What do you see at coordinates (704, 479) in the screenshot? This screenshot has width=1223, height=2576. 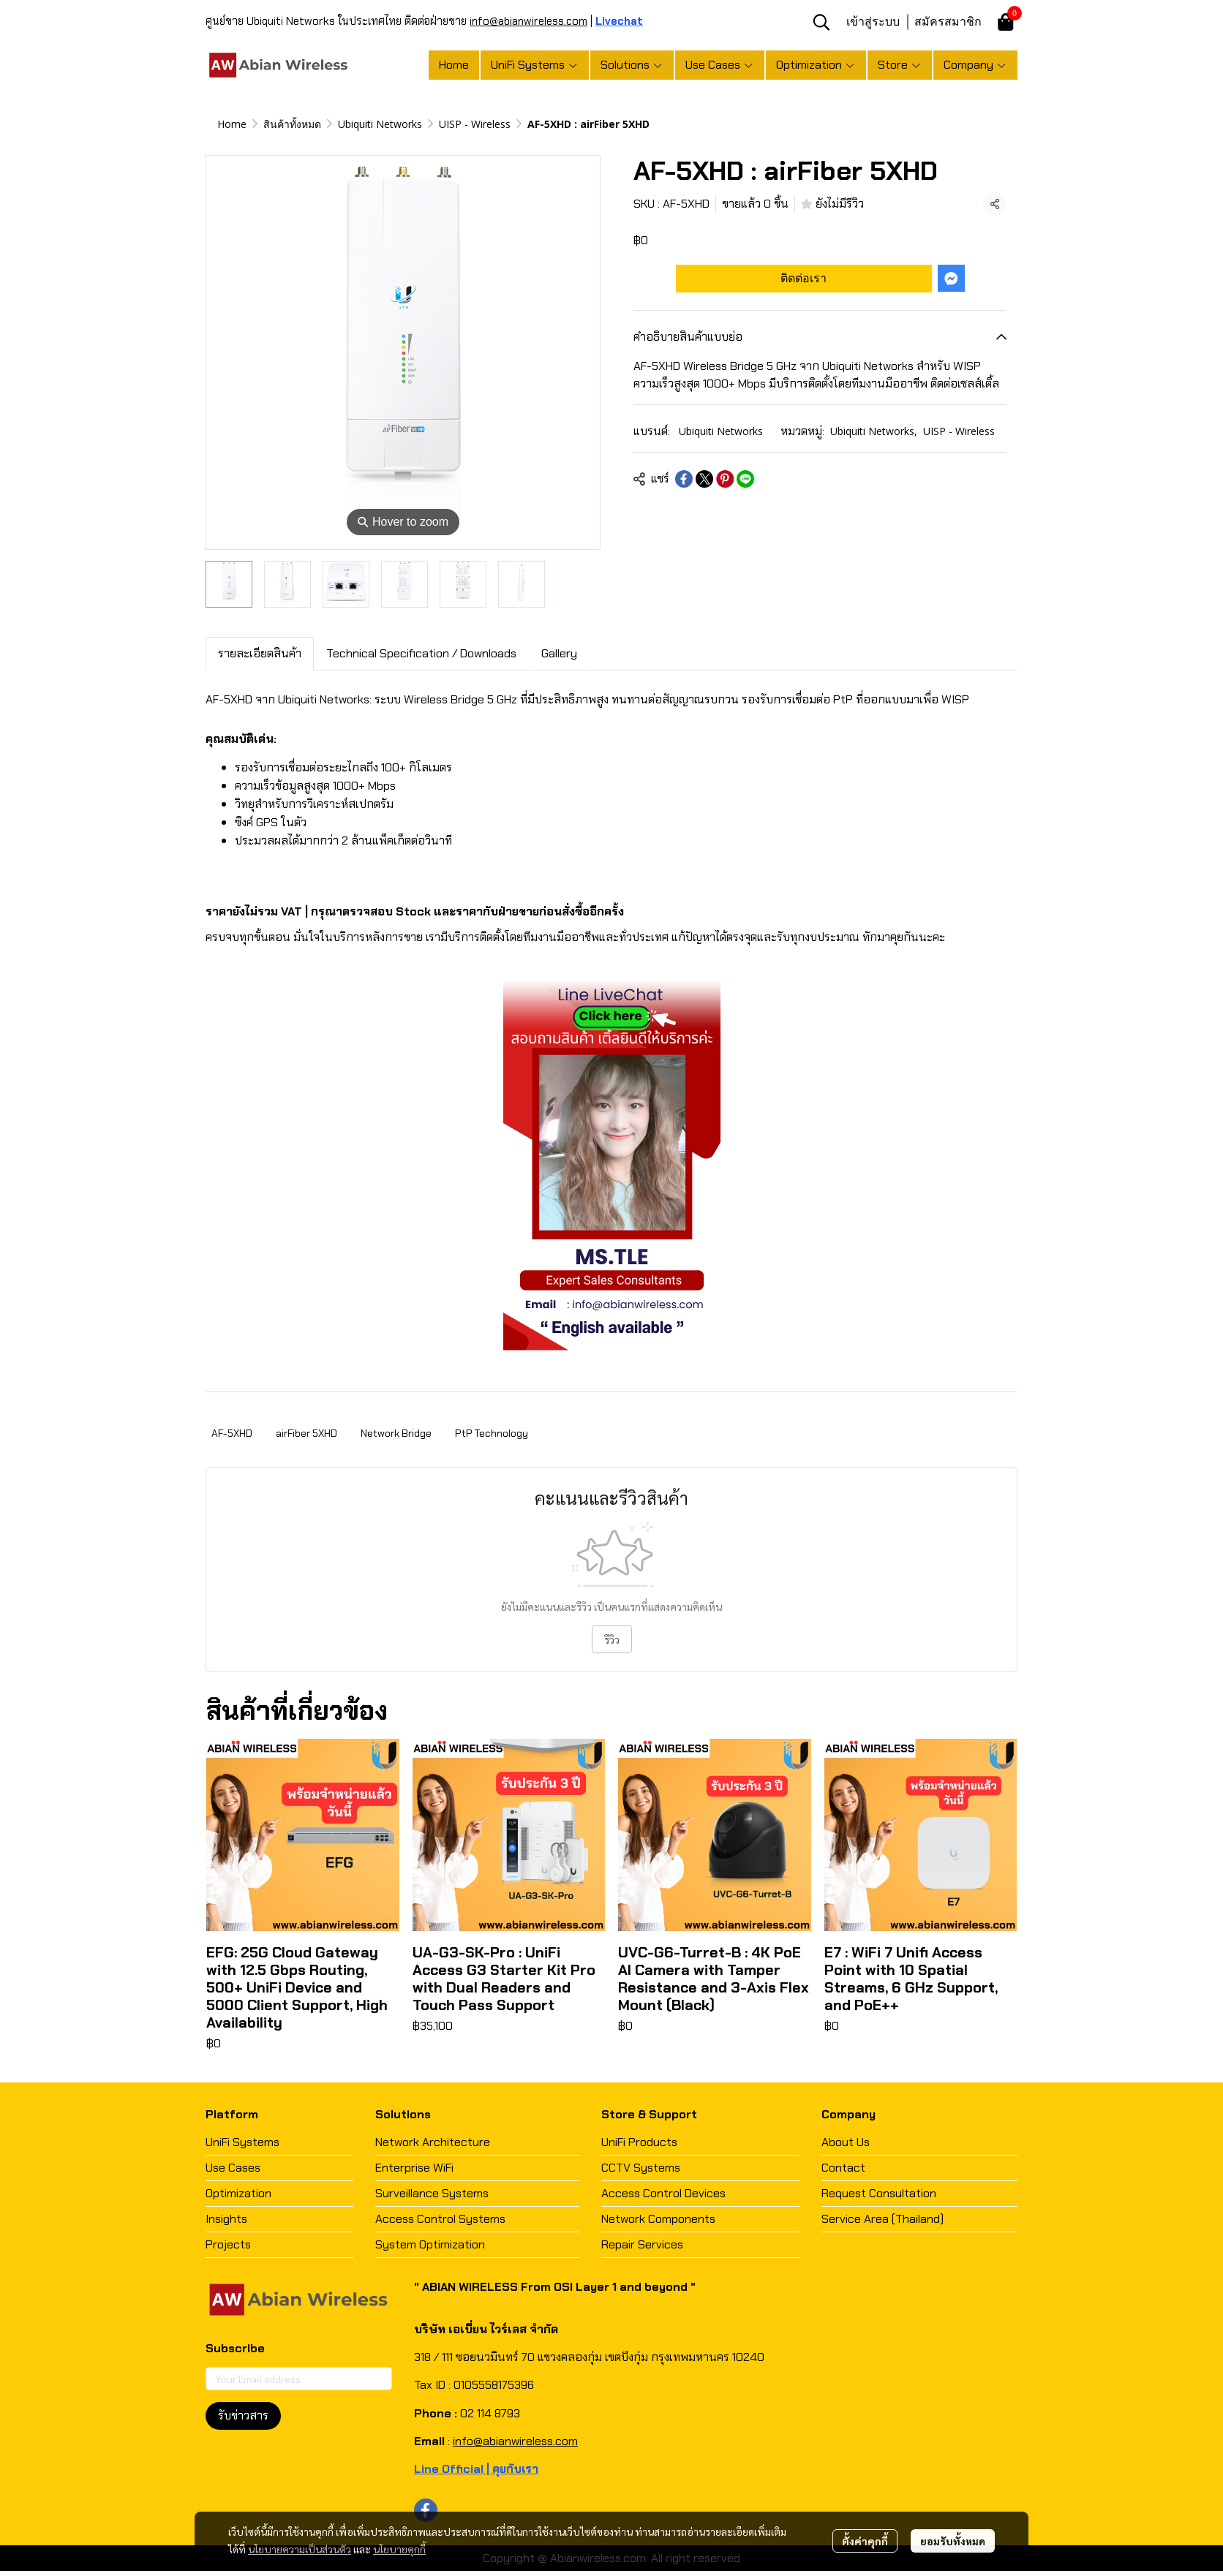 I see `[Share on X]` at bounding box center [704, 479].